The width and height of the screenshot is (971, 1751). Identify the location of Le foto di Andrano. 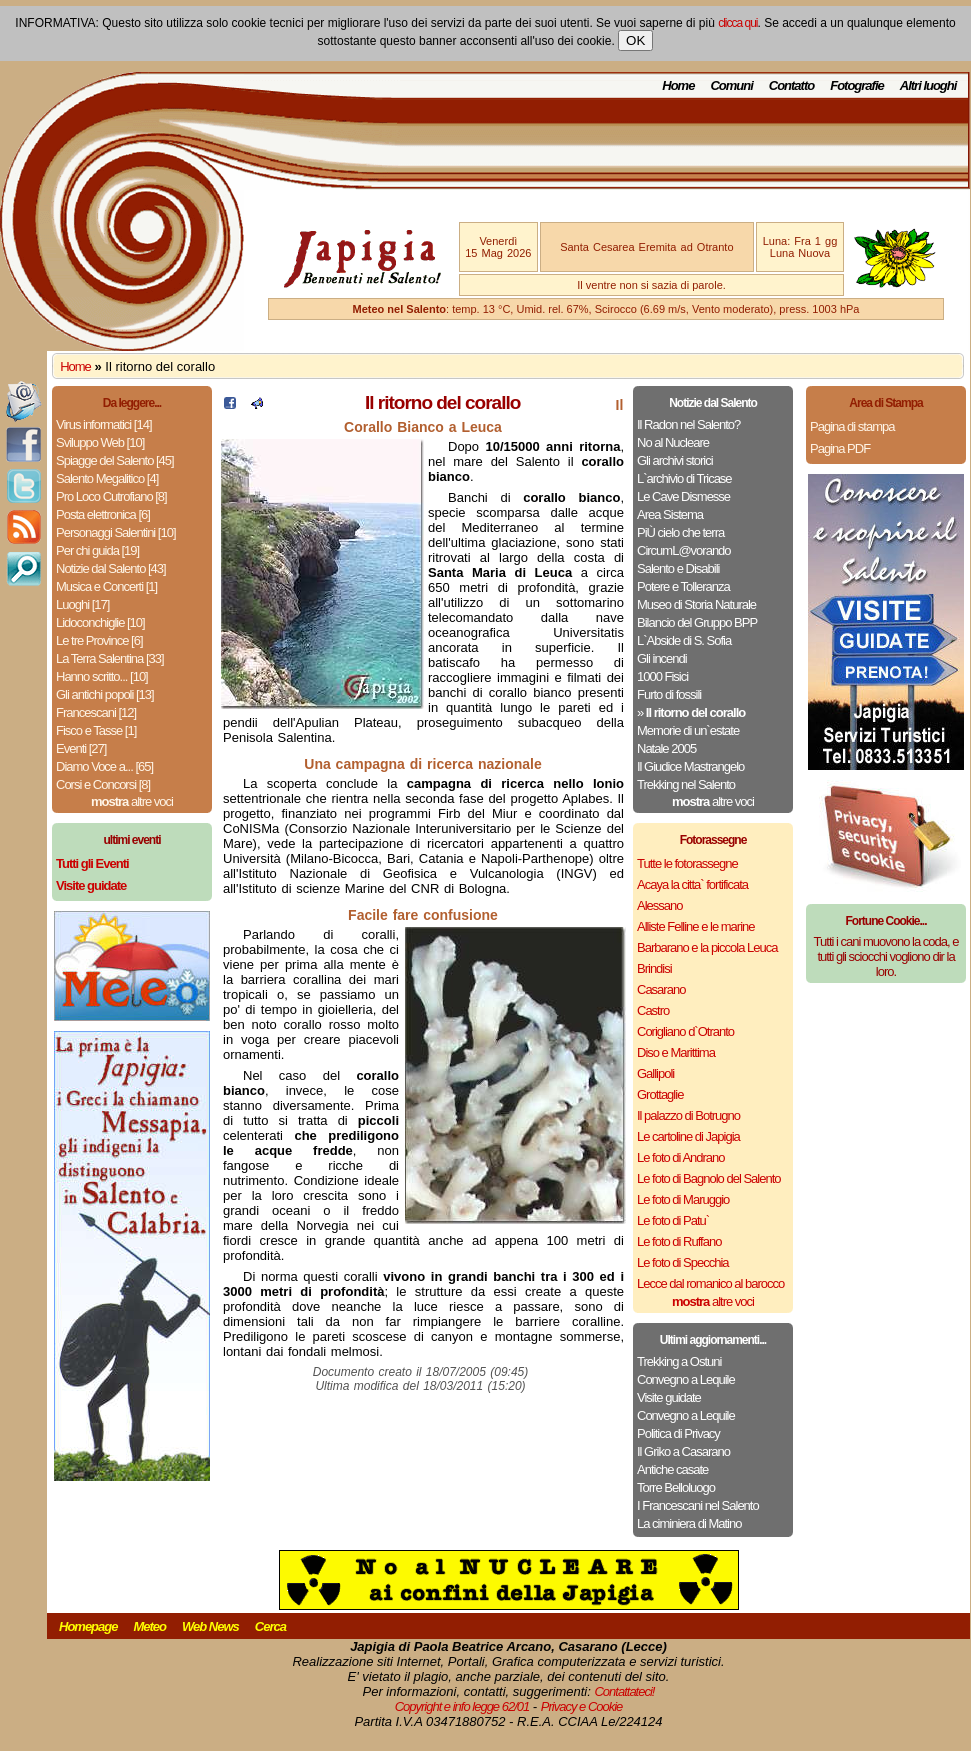
(681, 1157).